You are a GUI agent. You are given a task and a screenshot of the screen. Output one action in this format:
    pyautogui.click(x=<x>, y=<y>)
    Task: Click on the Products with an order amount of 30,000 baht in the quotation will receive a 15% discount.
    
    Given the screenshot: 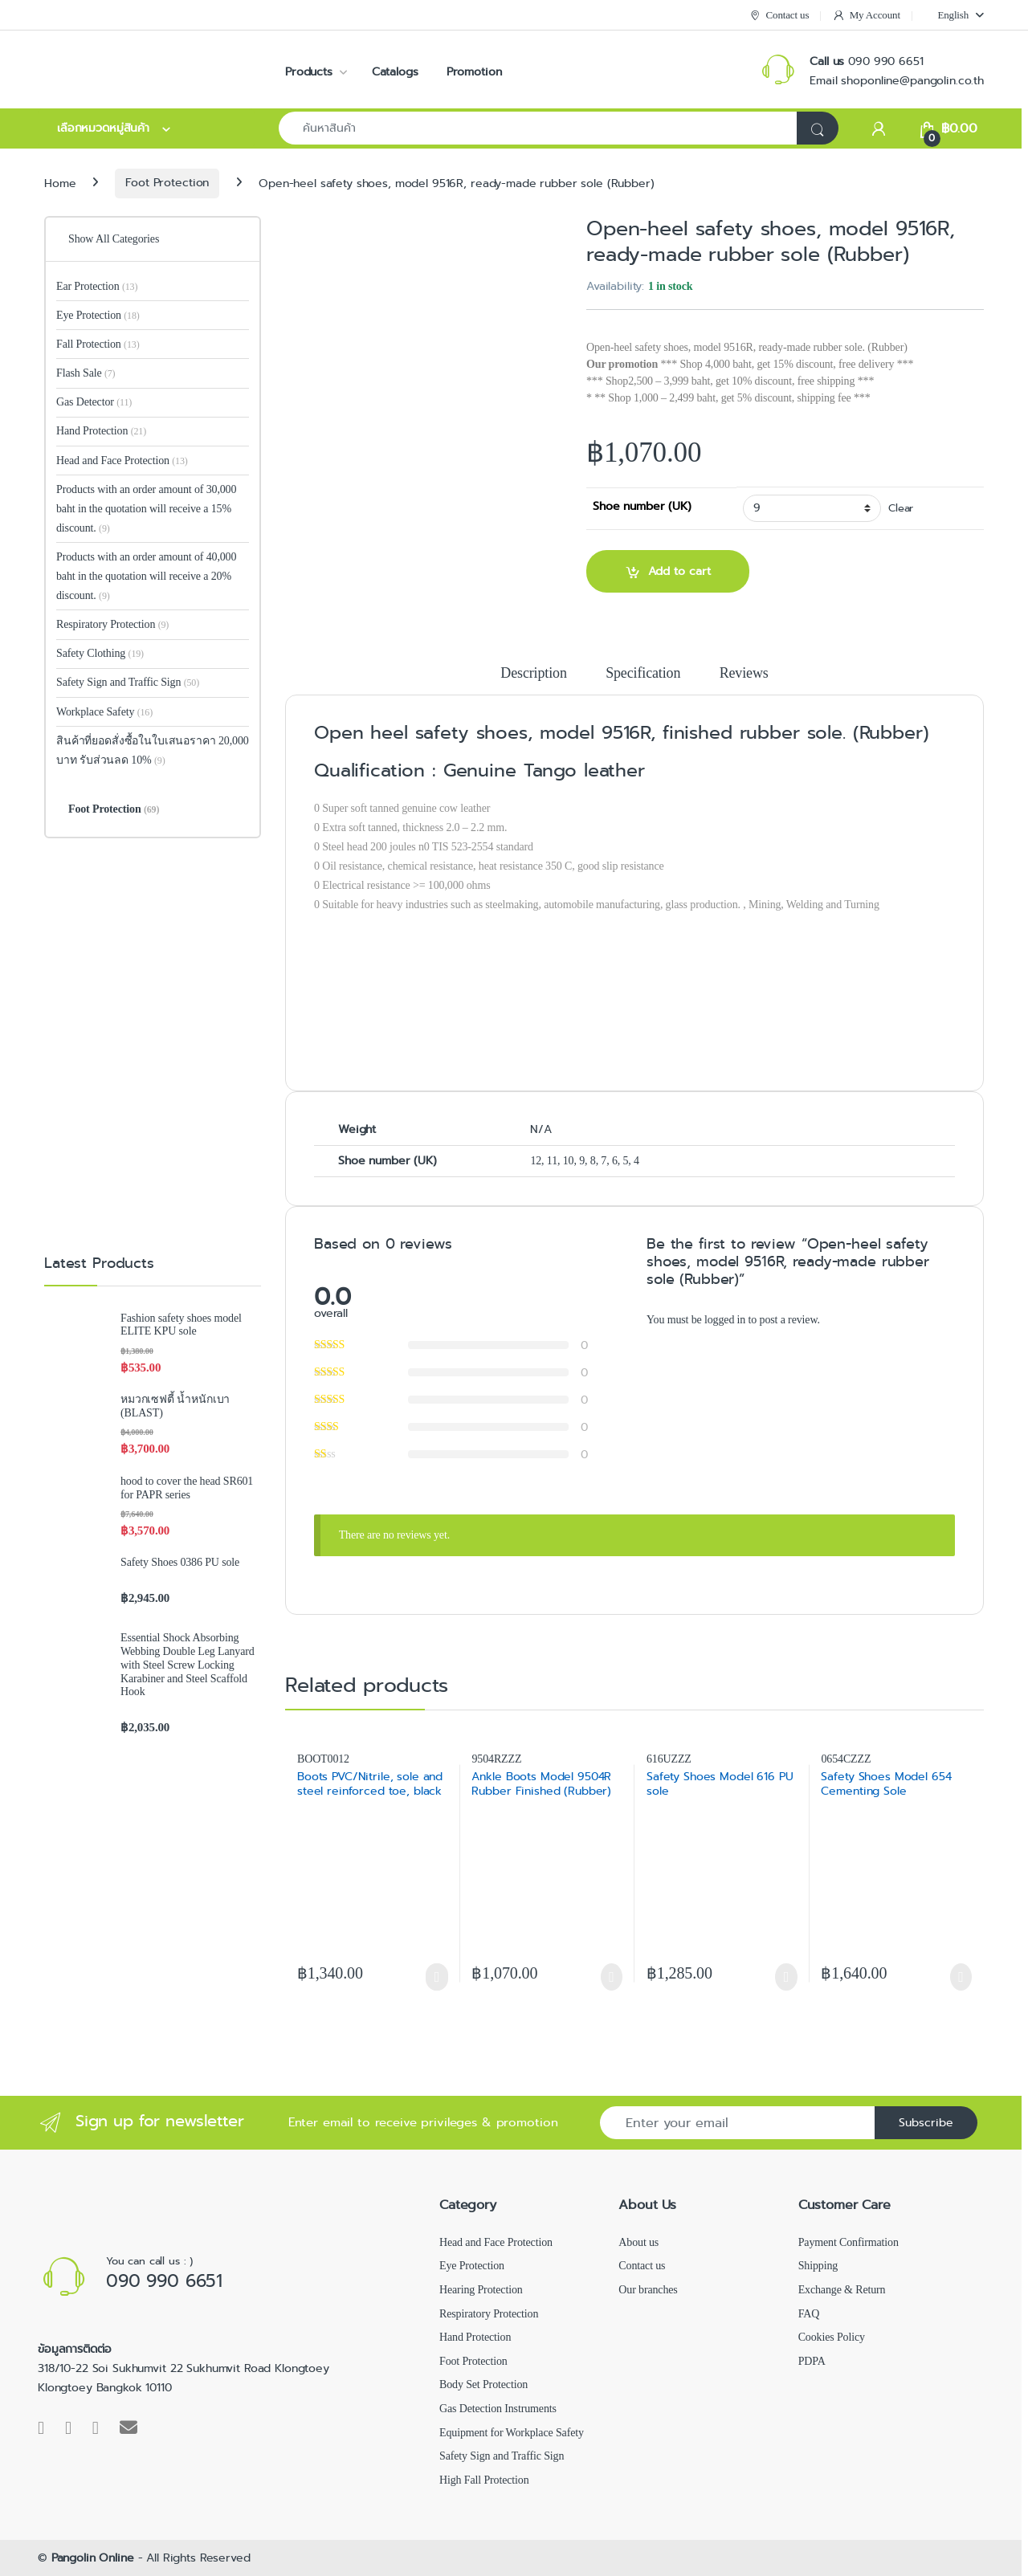 What is the action you would take?
    pyautogui.click(x=146, y=508)
    